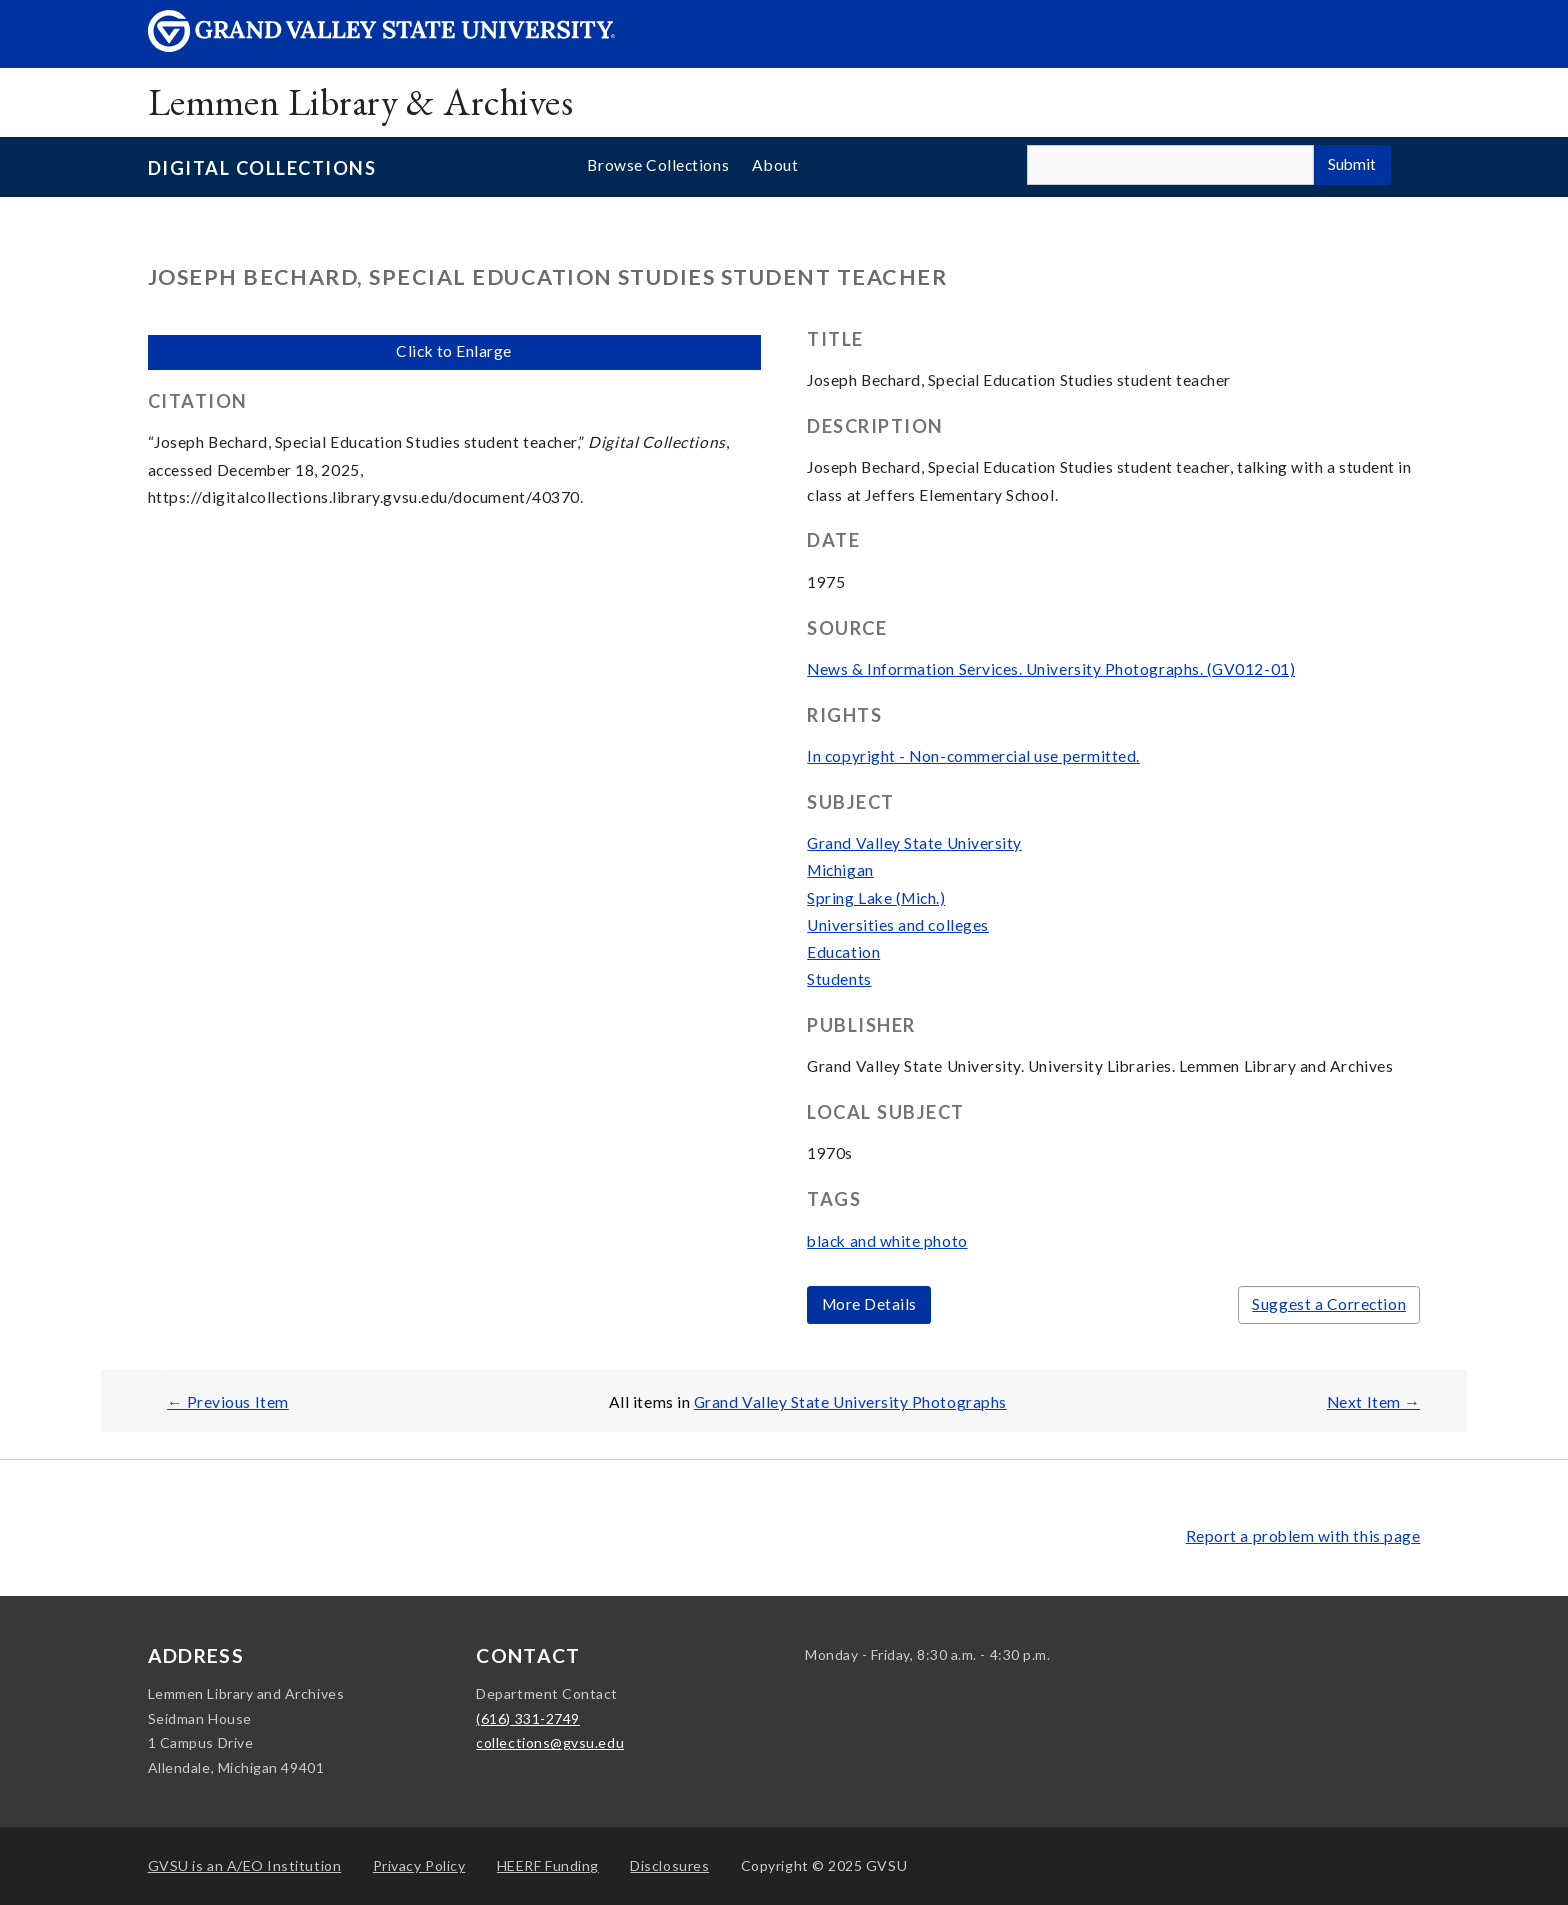  Describe the element at coordinates (1303, 1536) in the screenshot. I see `Report a problem with this page` at that location.